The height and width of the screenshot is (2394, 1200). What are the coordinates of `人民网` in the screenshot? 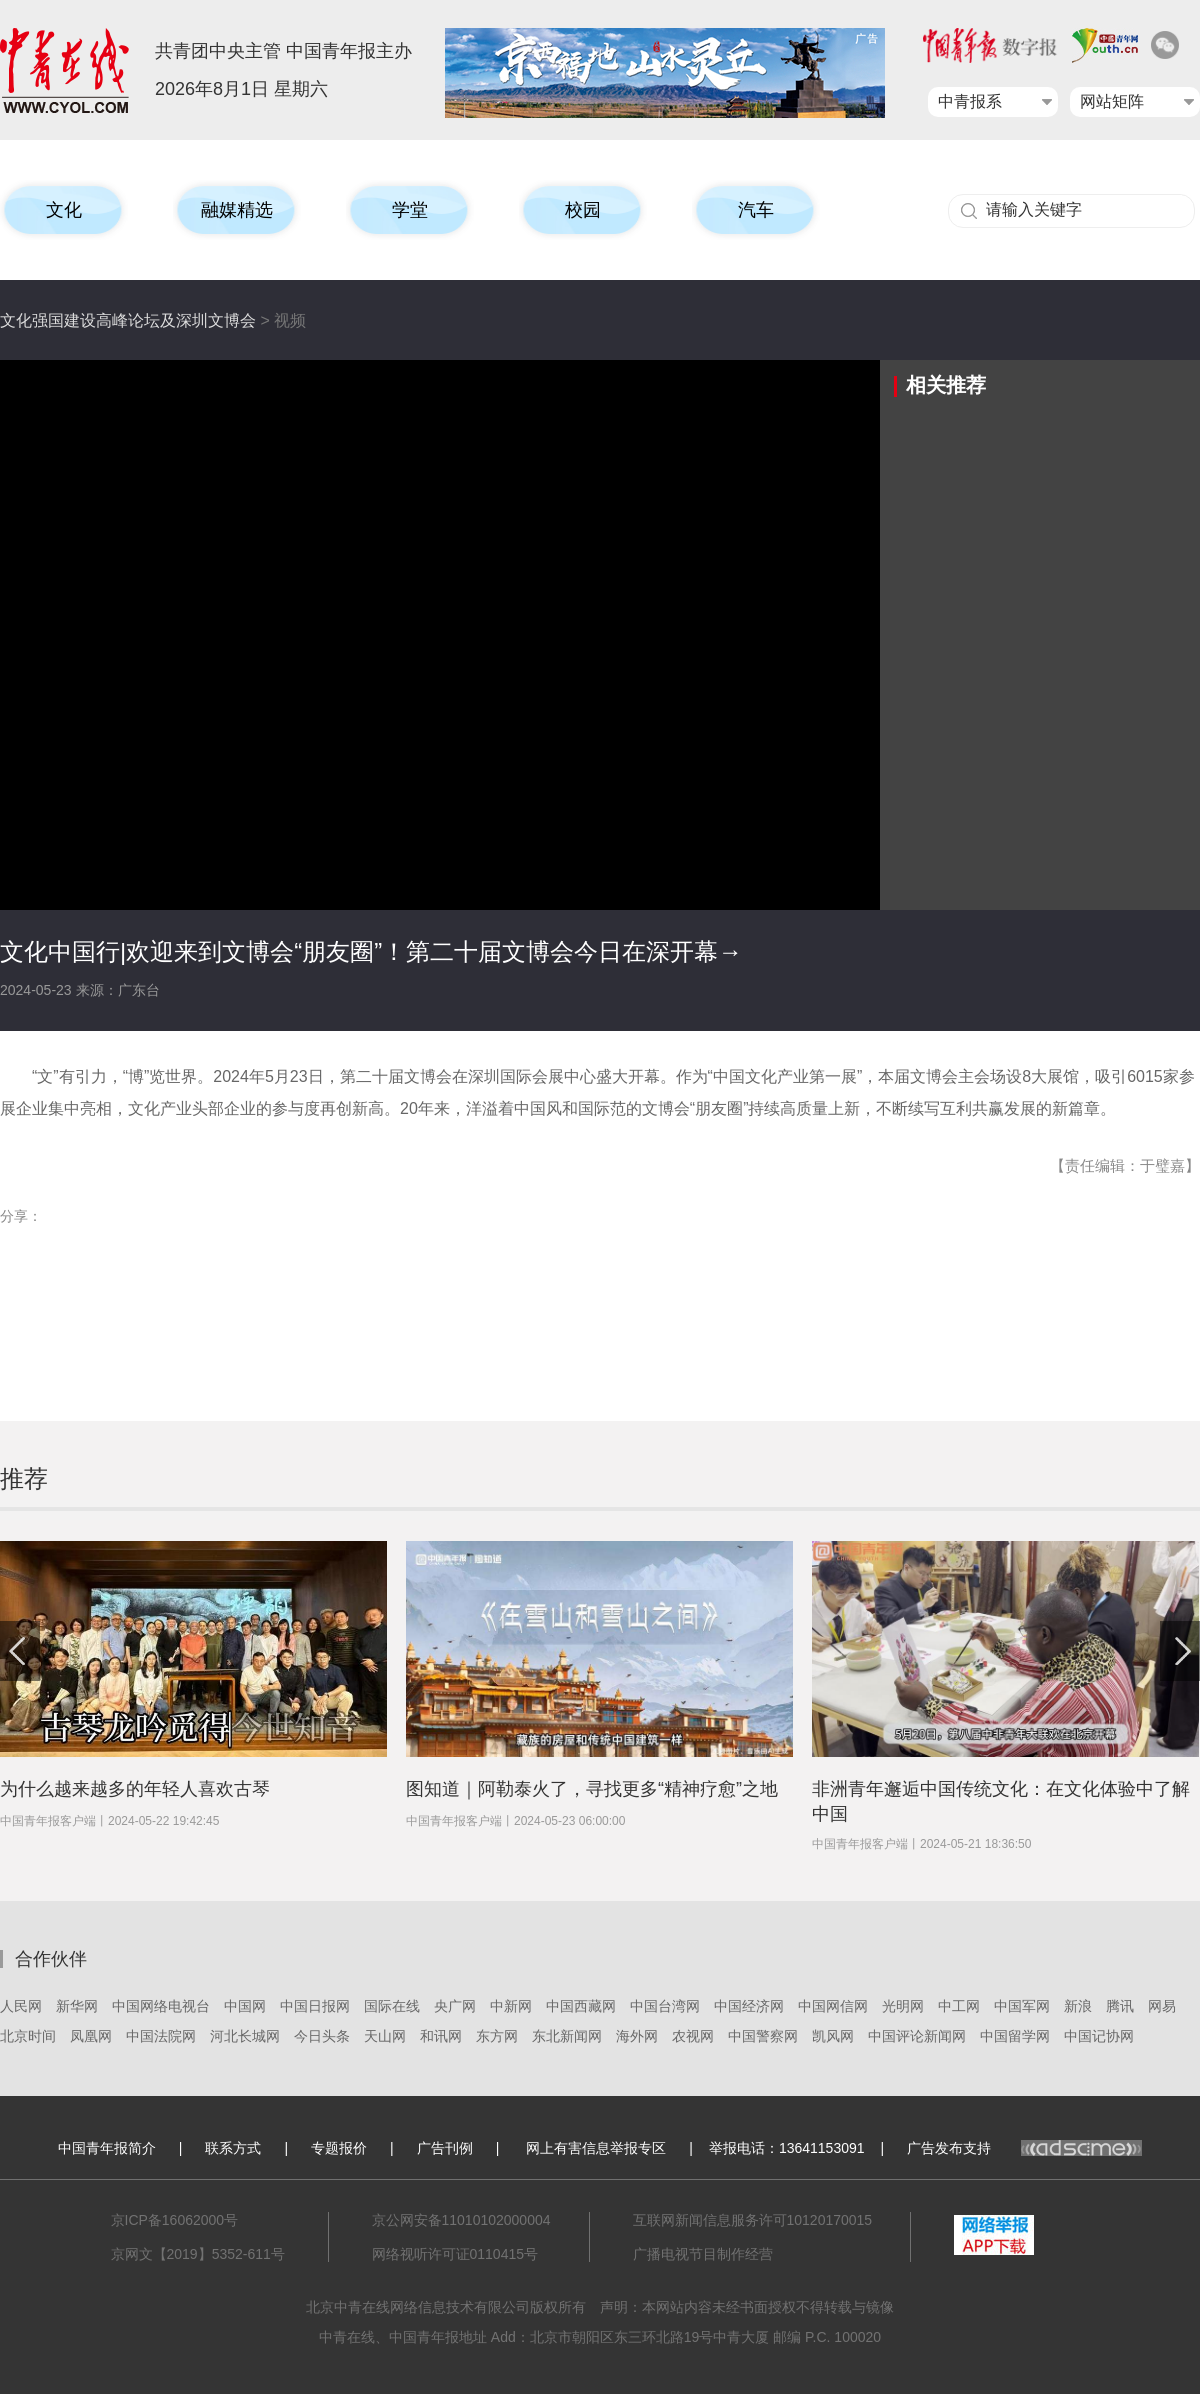 It's located at (21, 2006).